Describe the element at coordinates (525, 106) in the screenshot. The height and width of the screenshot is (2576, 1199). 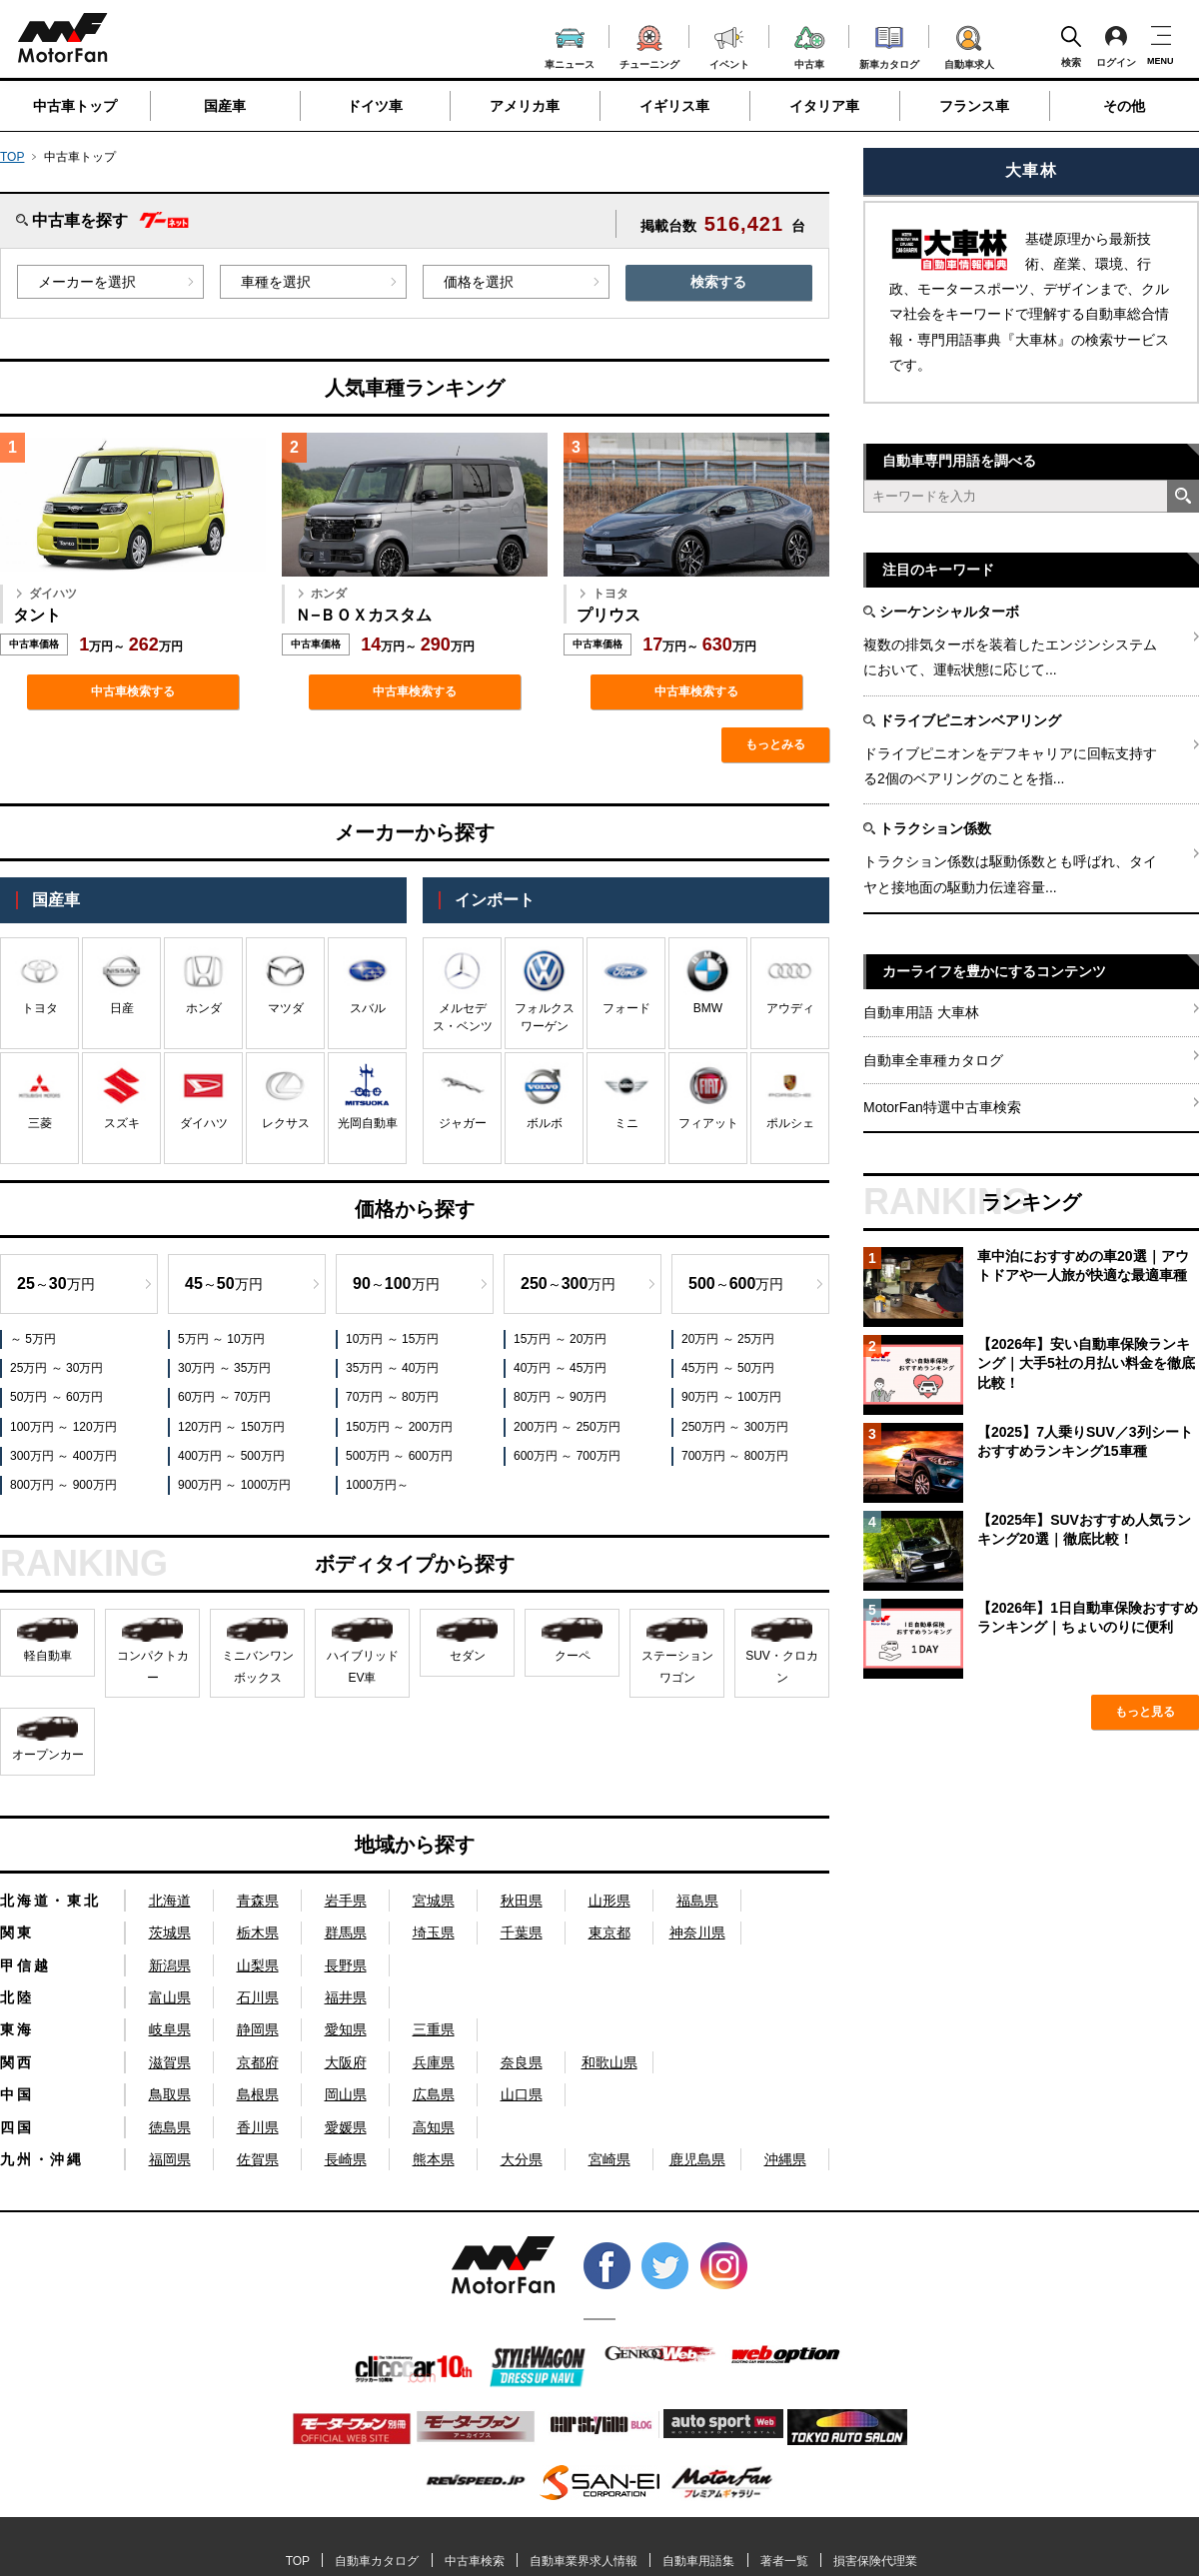
I see `アメリカ車` at that location.